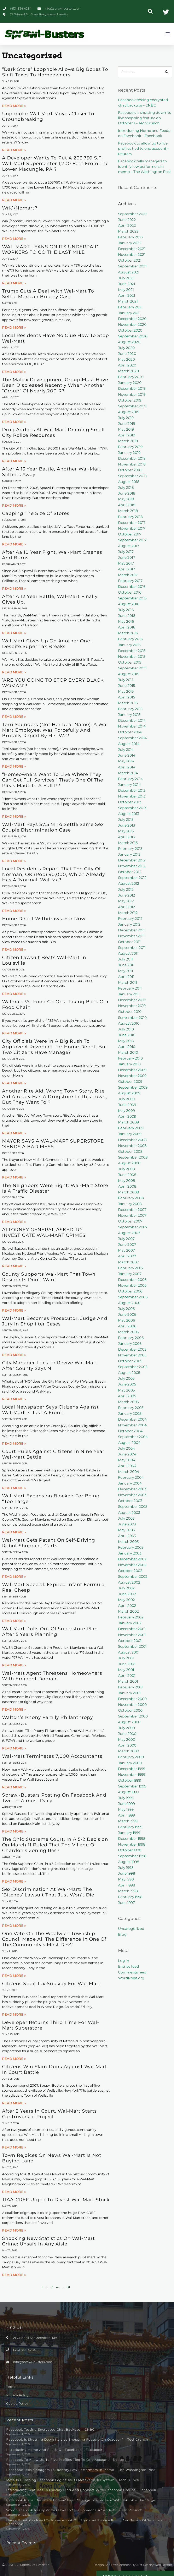 The image size is (174, 2576). Describe the element at coordinates (132, 1489) in the screenshot. I see `December 2003` at that location.